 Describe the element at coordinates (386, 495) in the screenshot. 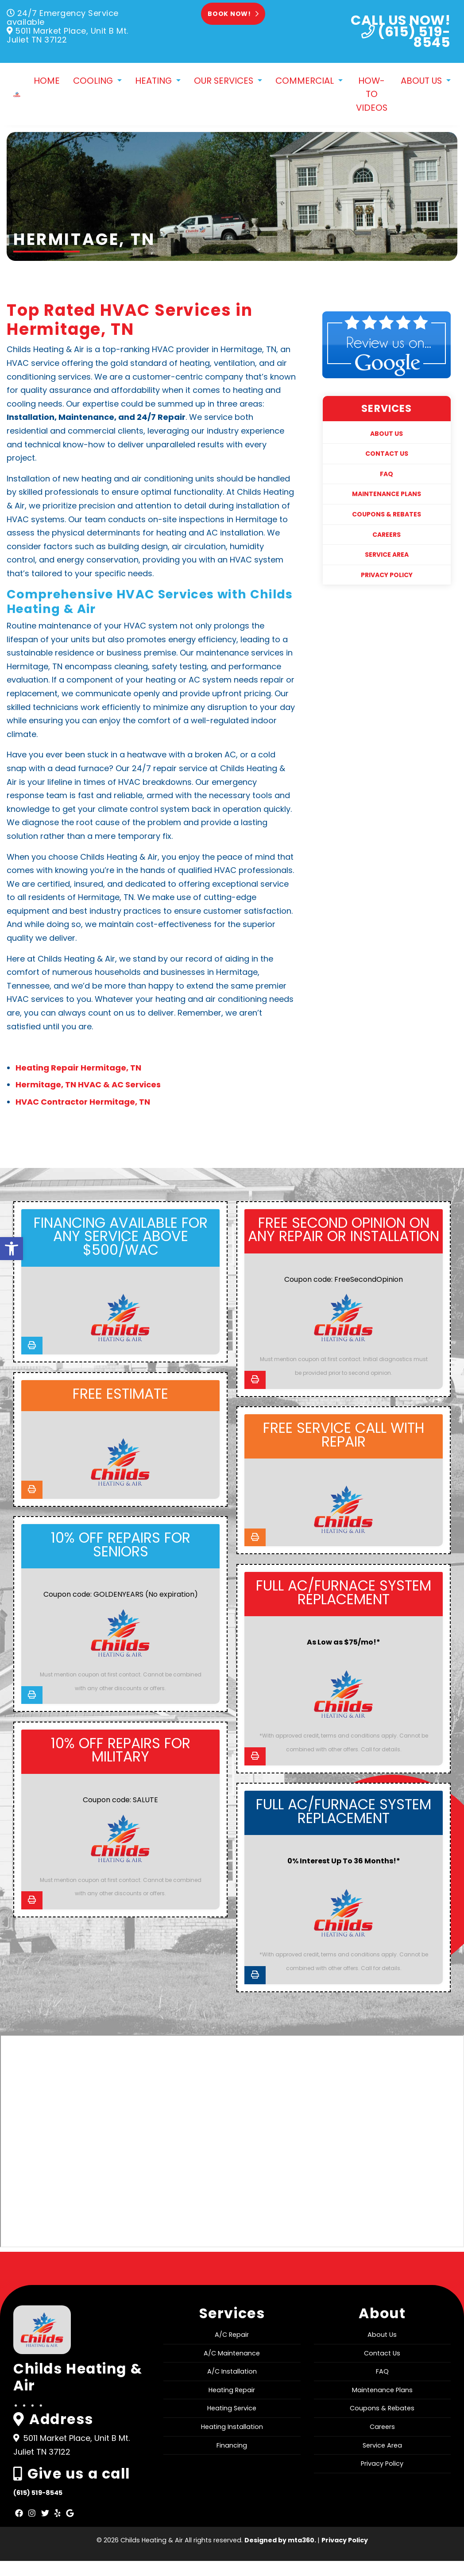

I see `Maintenance Plans [link]` at that location.